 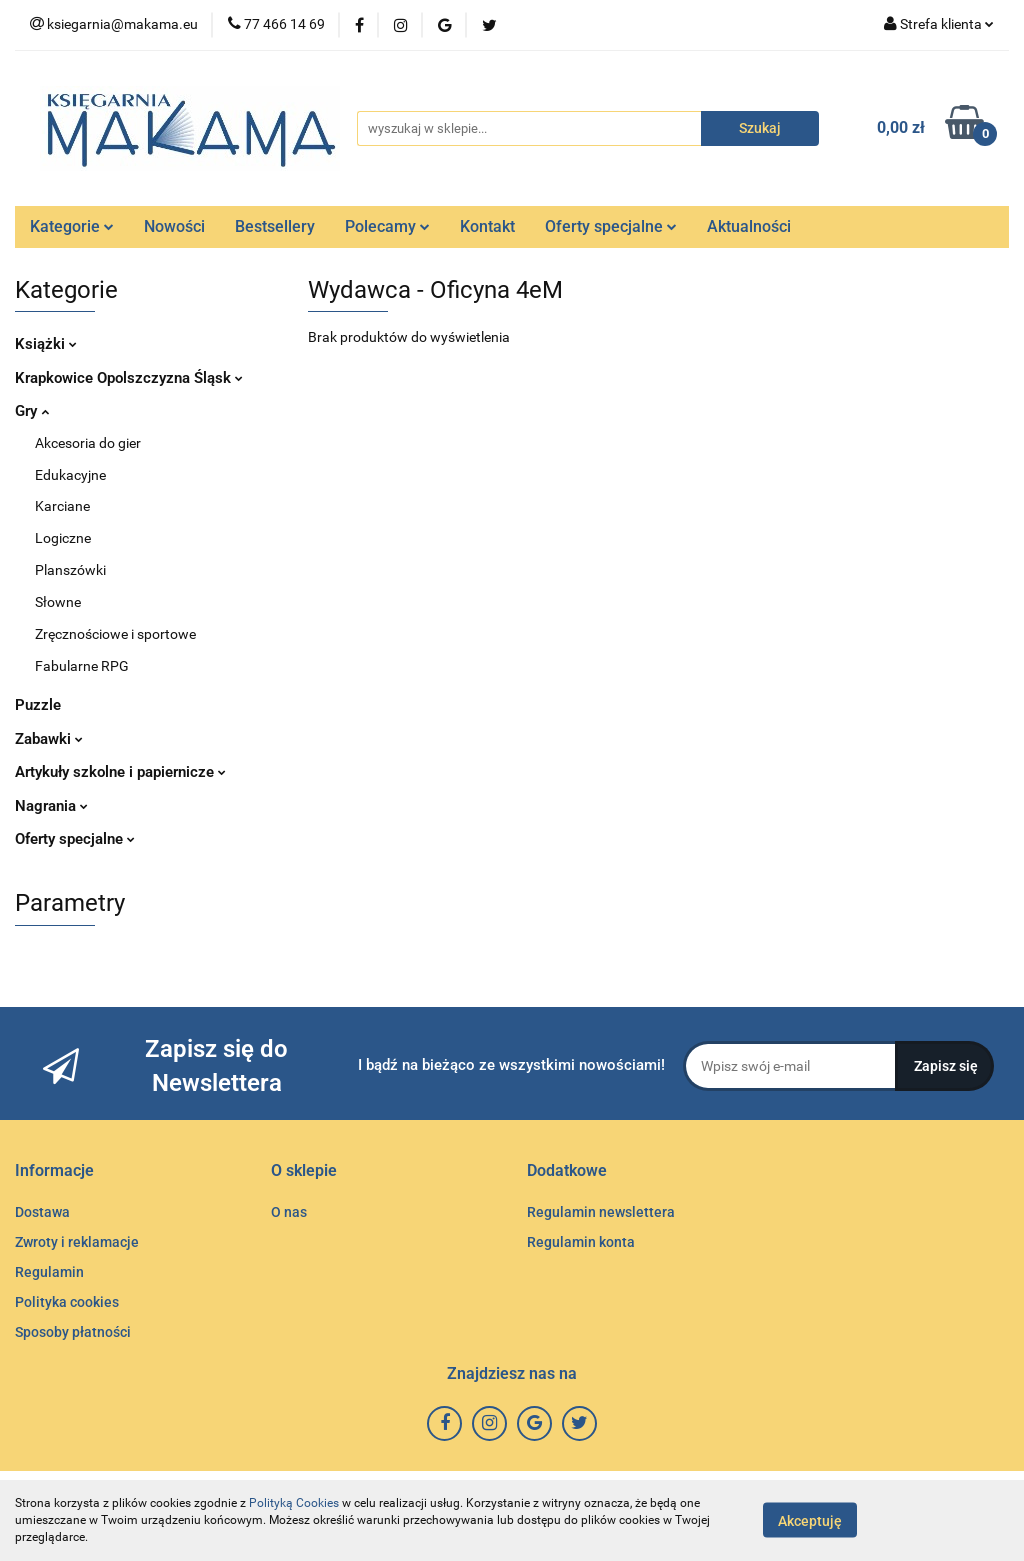 What do you see at coordinates (289, 1212) in the screenshot?
I see `O nas` at bounding box center [289, 1212].